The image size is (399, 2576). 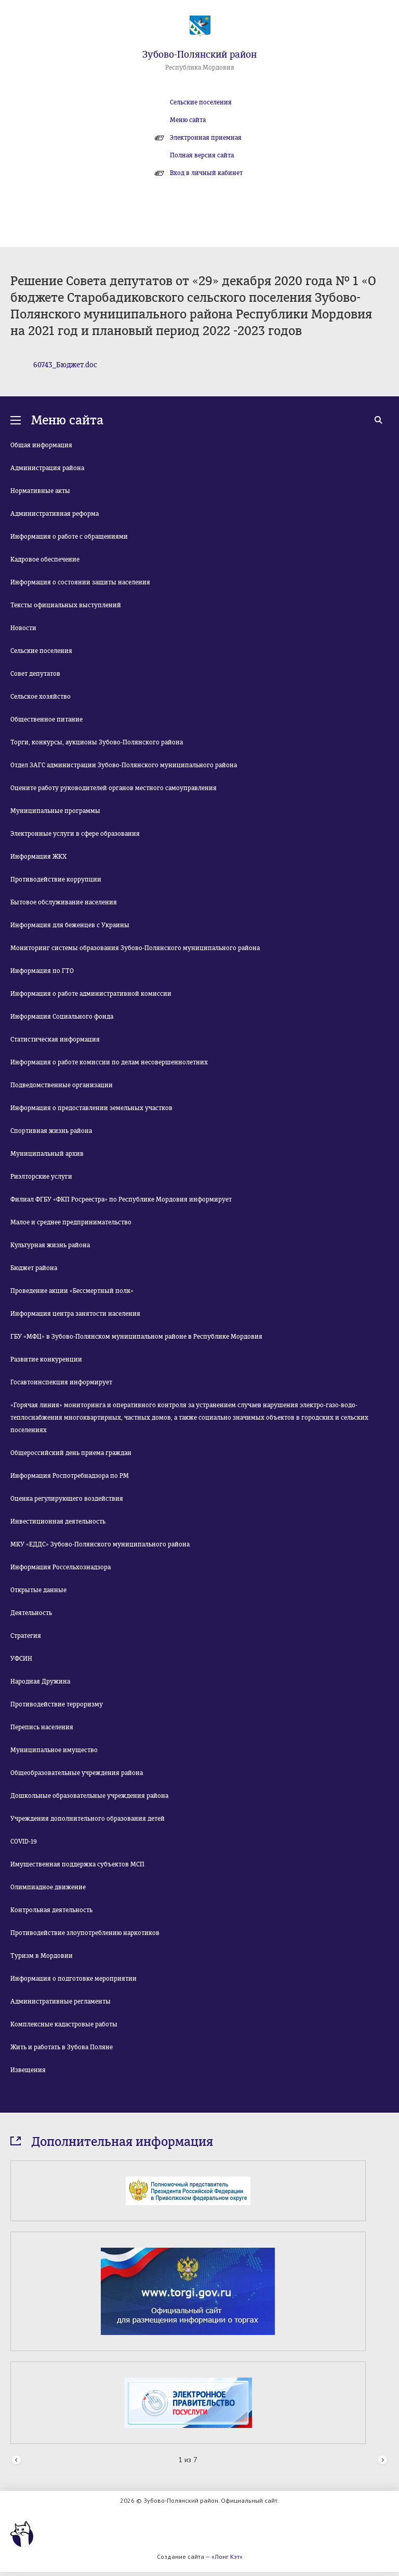 What do you see at coordinates (69, 536) in the screenshot?
I see `Информация о работе с обращениями` at bounding box center [69, 536].